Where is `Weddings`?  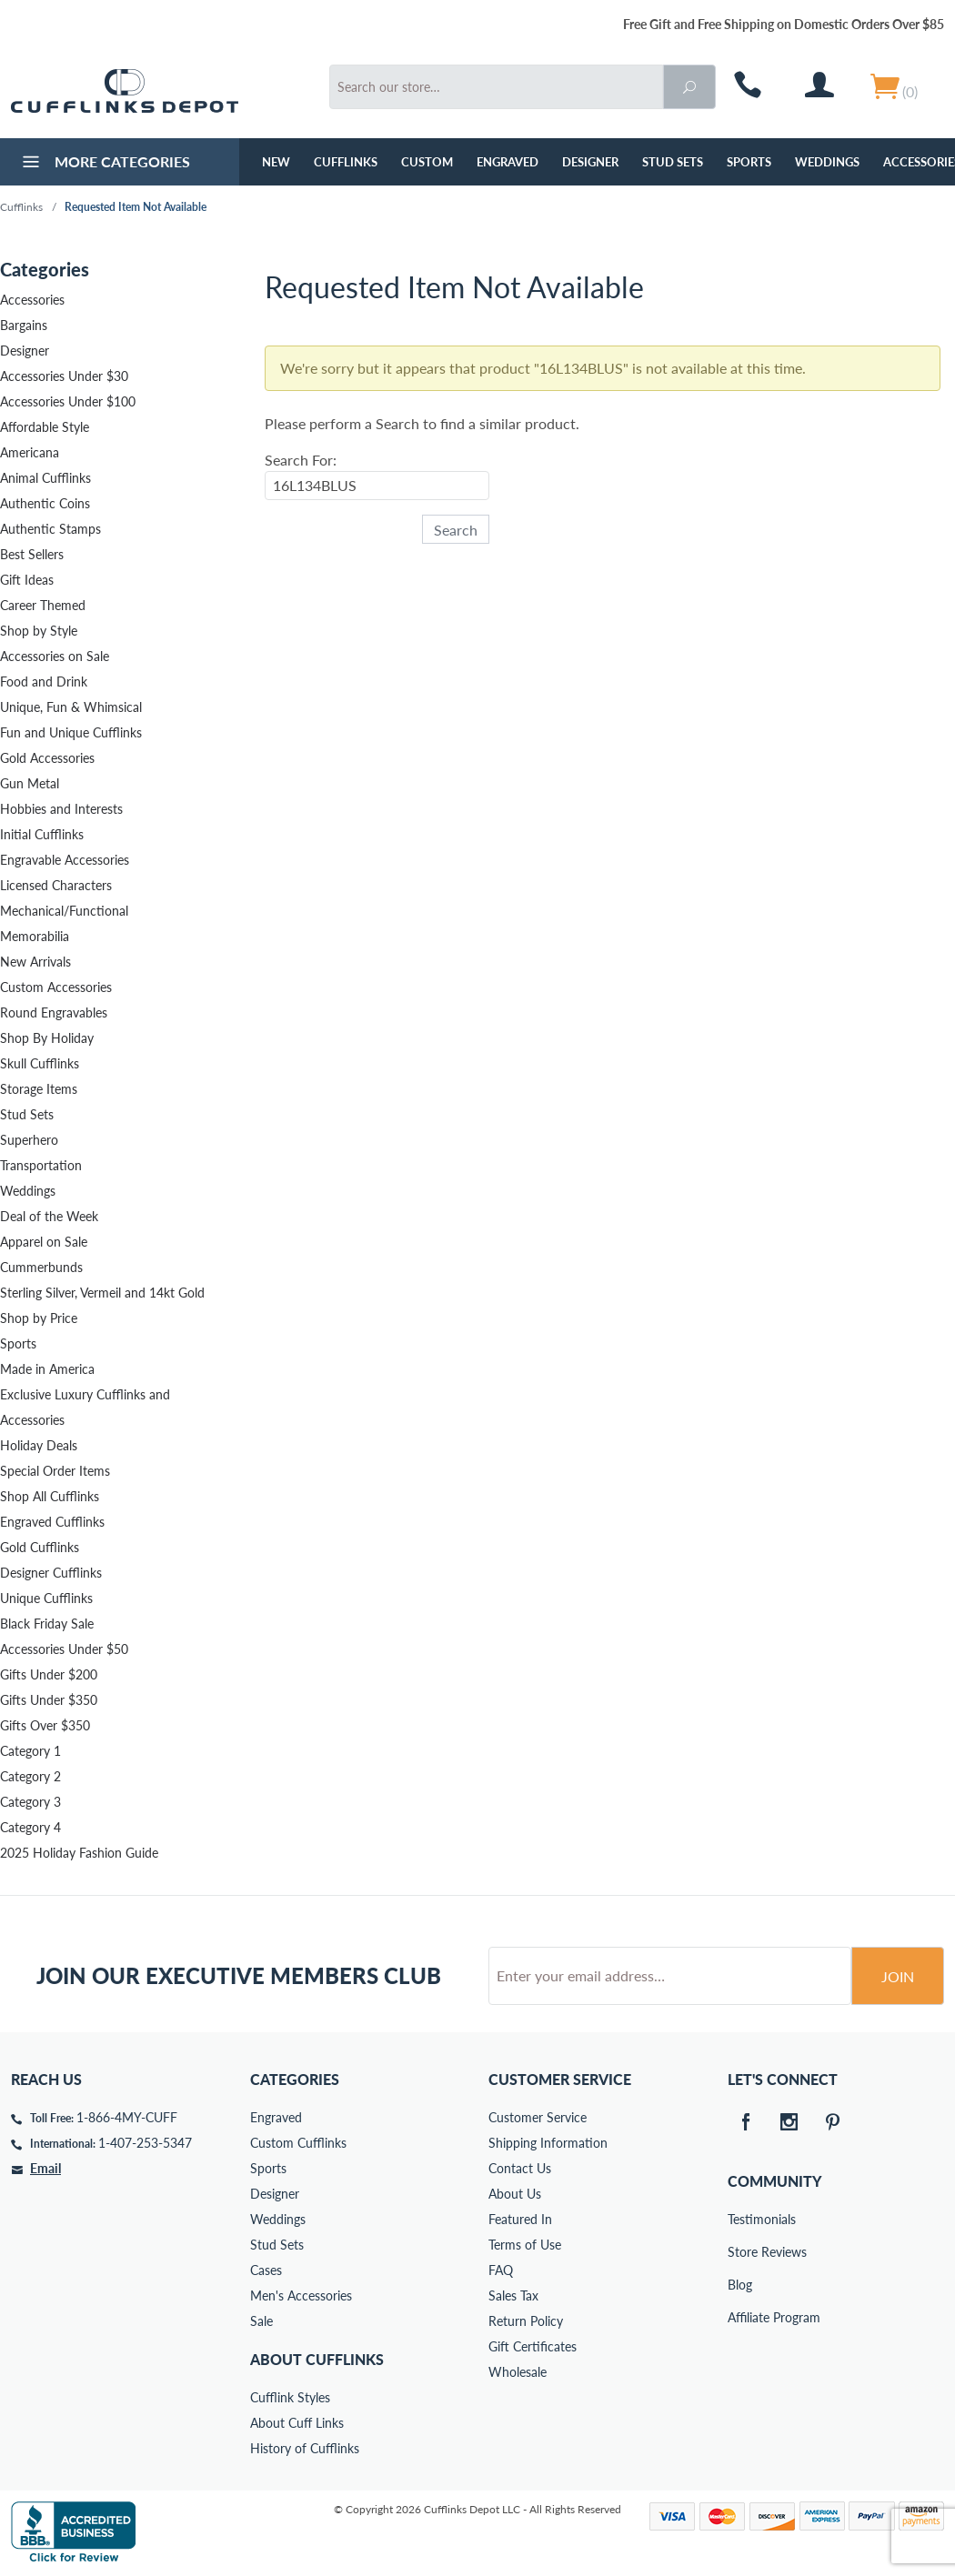
Weddings is located at coordinates (827, 162).